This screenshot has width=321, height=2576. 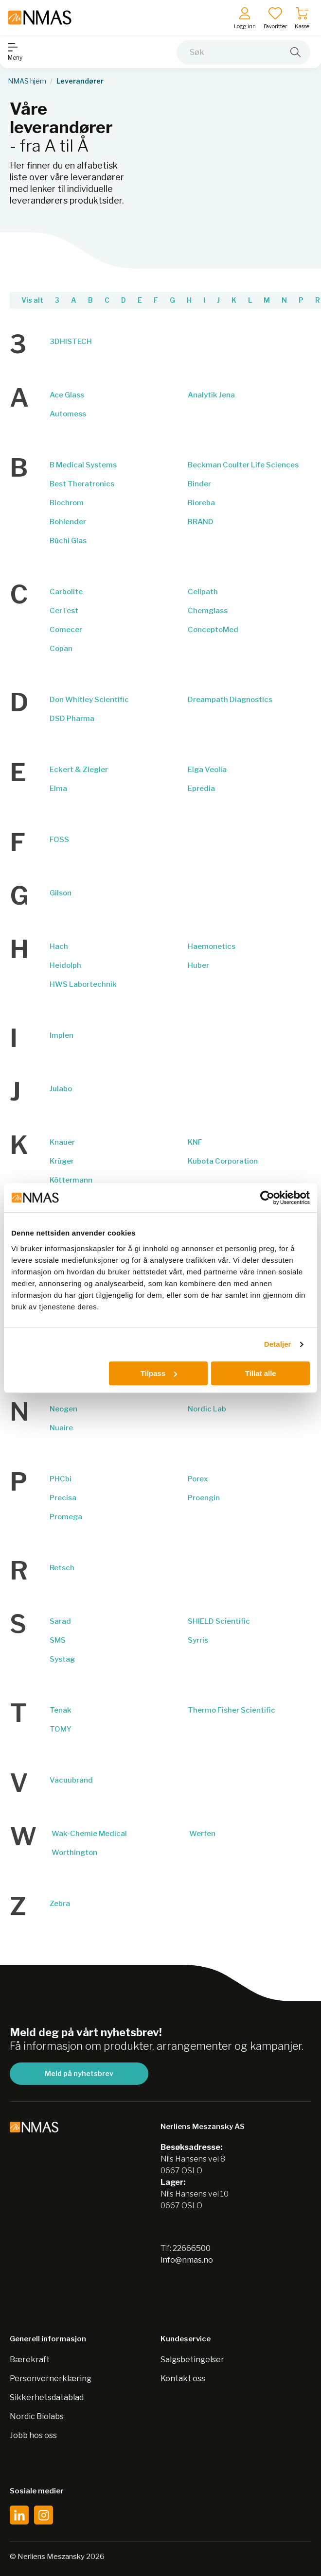 What do you see at coordinates (203, 591) in the screenshot?
I see `Cellpath` at bounding box center [203, 591].